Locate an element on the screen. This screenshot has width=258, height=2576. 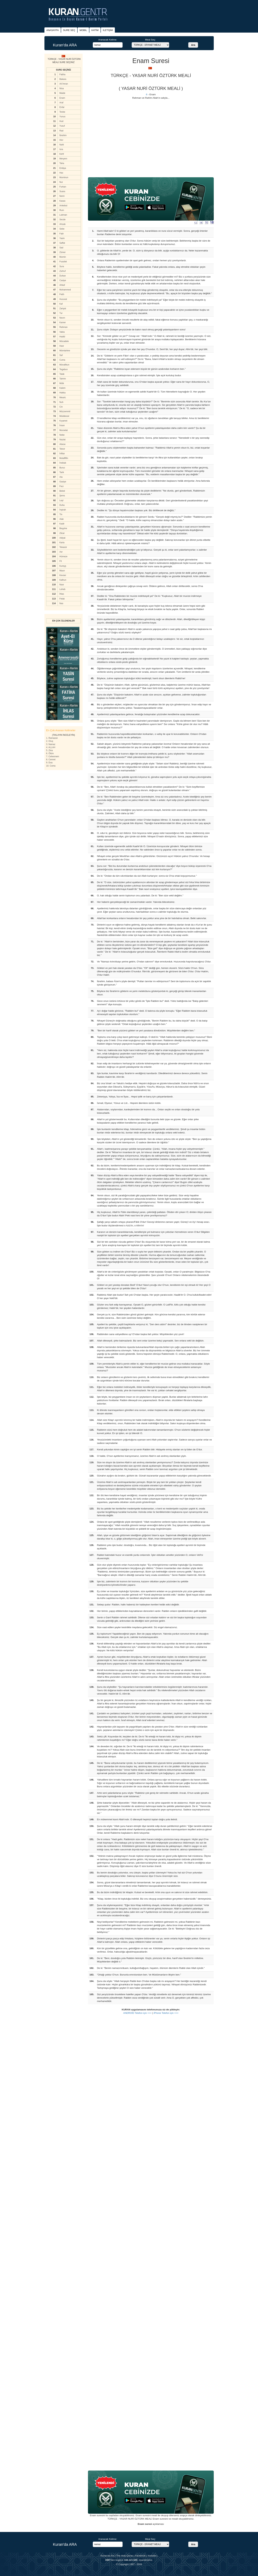
Nur is located at coordinates (61, 182).